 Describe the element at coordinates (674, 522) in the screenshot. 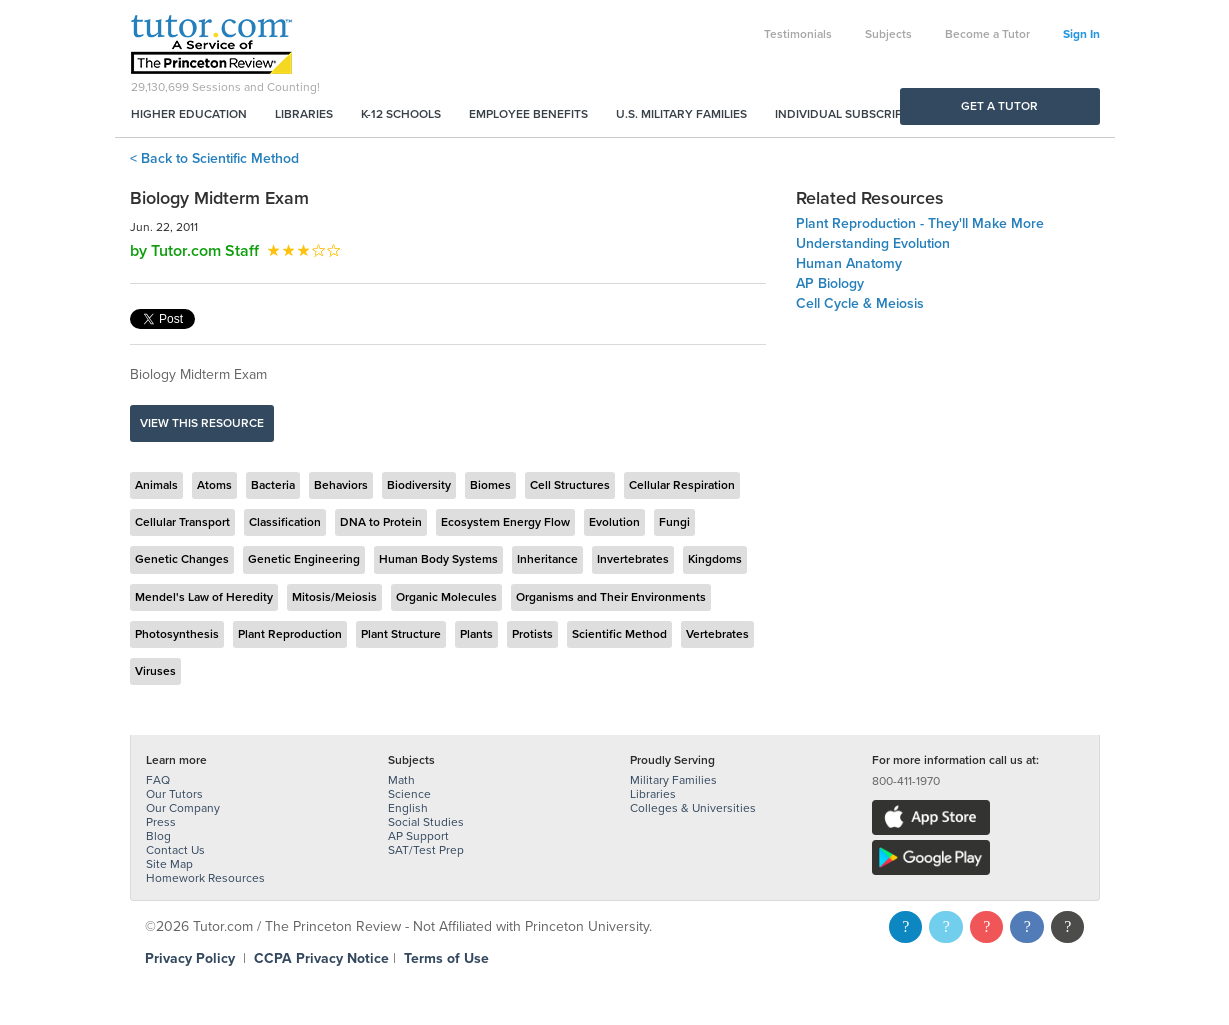

I see `Fungi` at that location.